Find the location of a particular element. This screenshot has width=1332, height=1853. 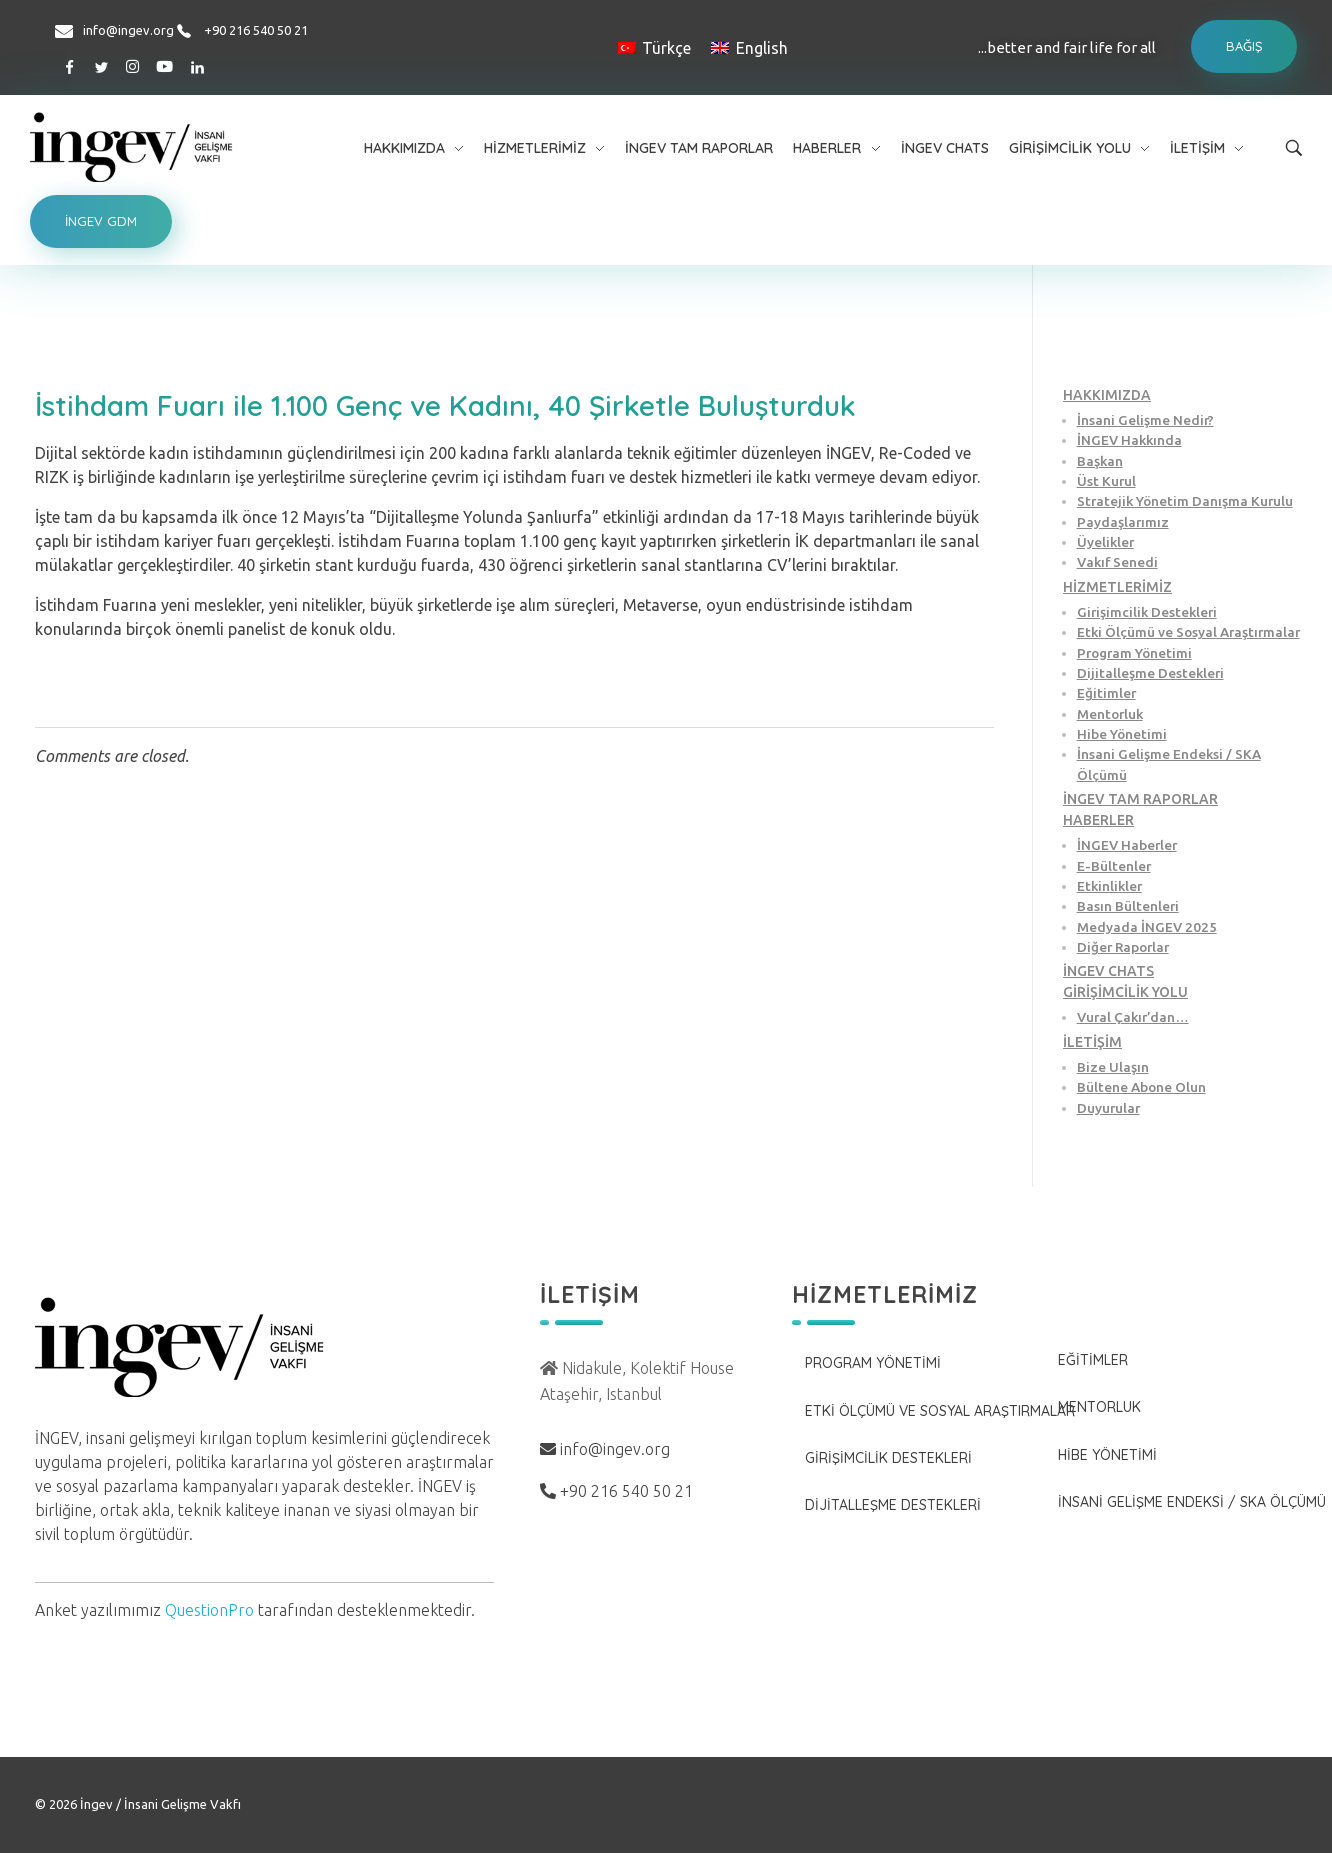

Duyurular is located at coordinates (1108, 1108).